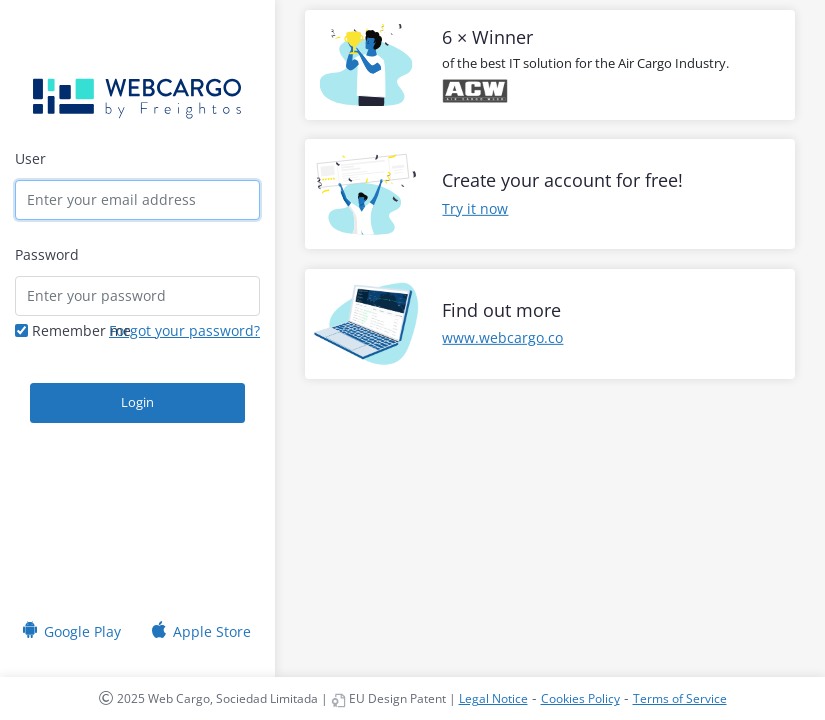  I want to click on Remember me, so click(73, 330).